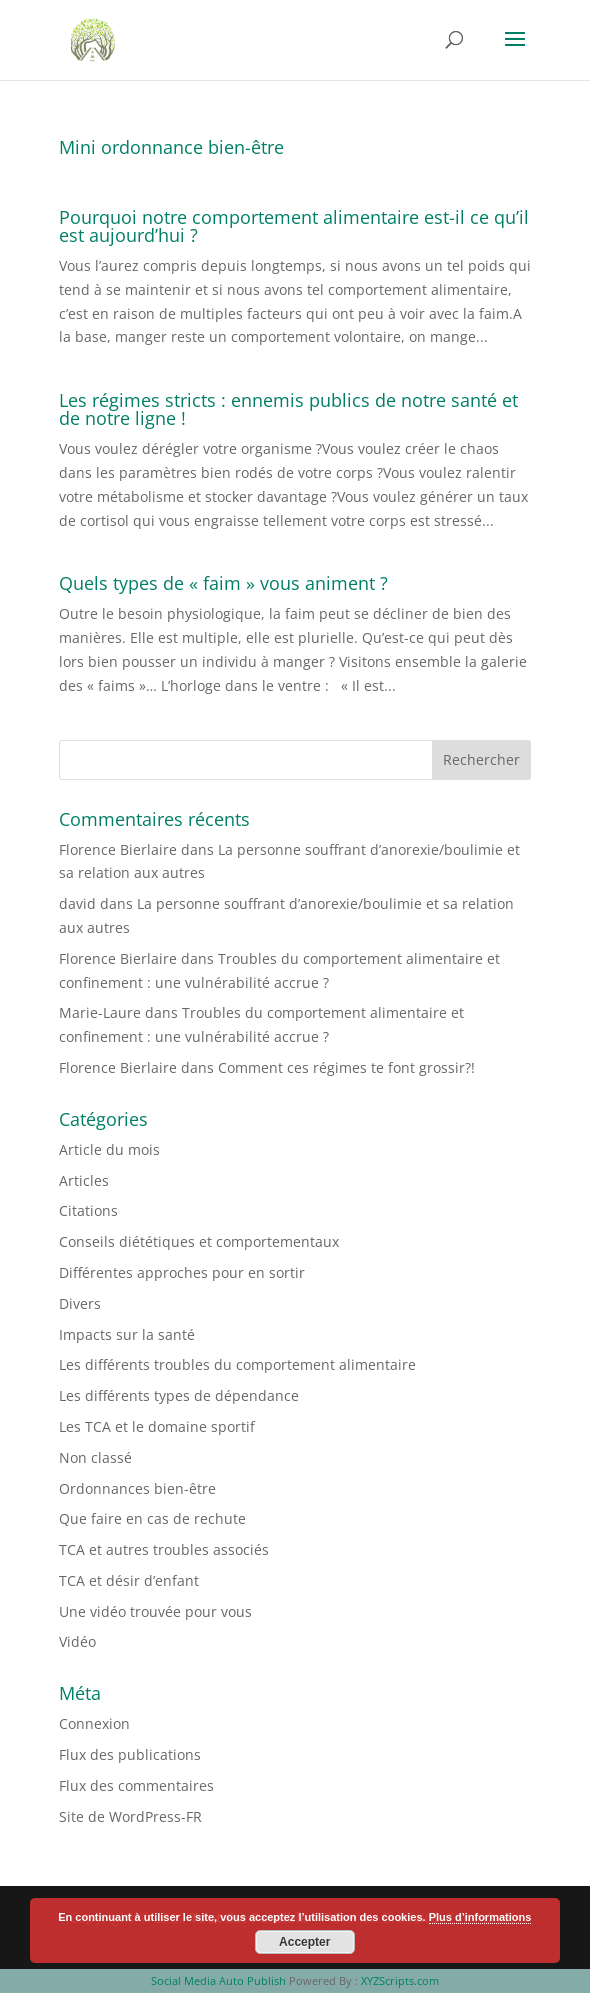 This screenshot has width=590, height=1993. What do you see at coordinates (129, 1580) in the screenshot?
I see `TCA et désir d’enfant` at bounding box center [129, 1580].